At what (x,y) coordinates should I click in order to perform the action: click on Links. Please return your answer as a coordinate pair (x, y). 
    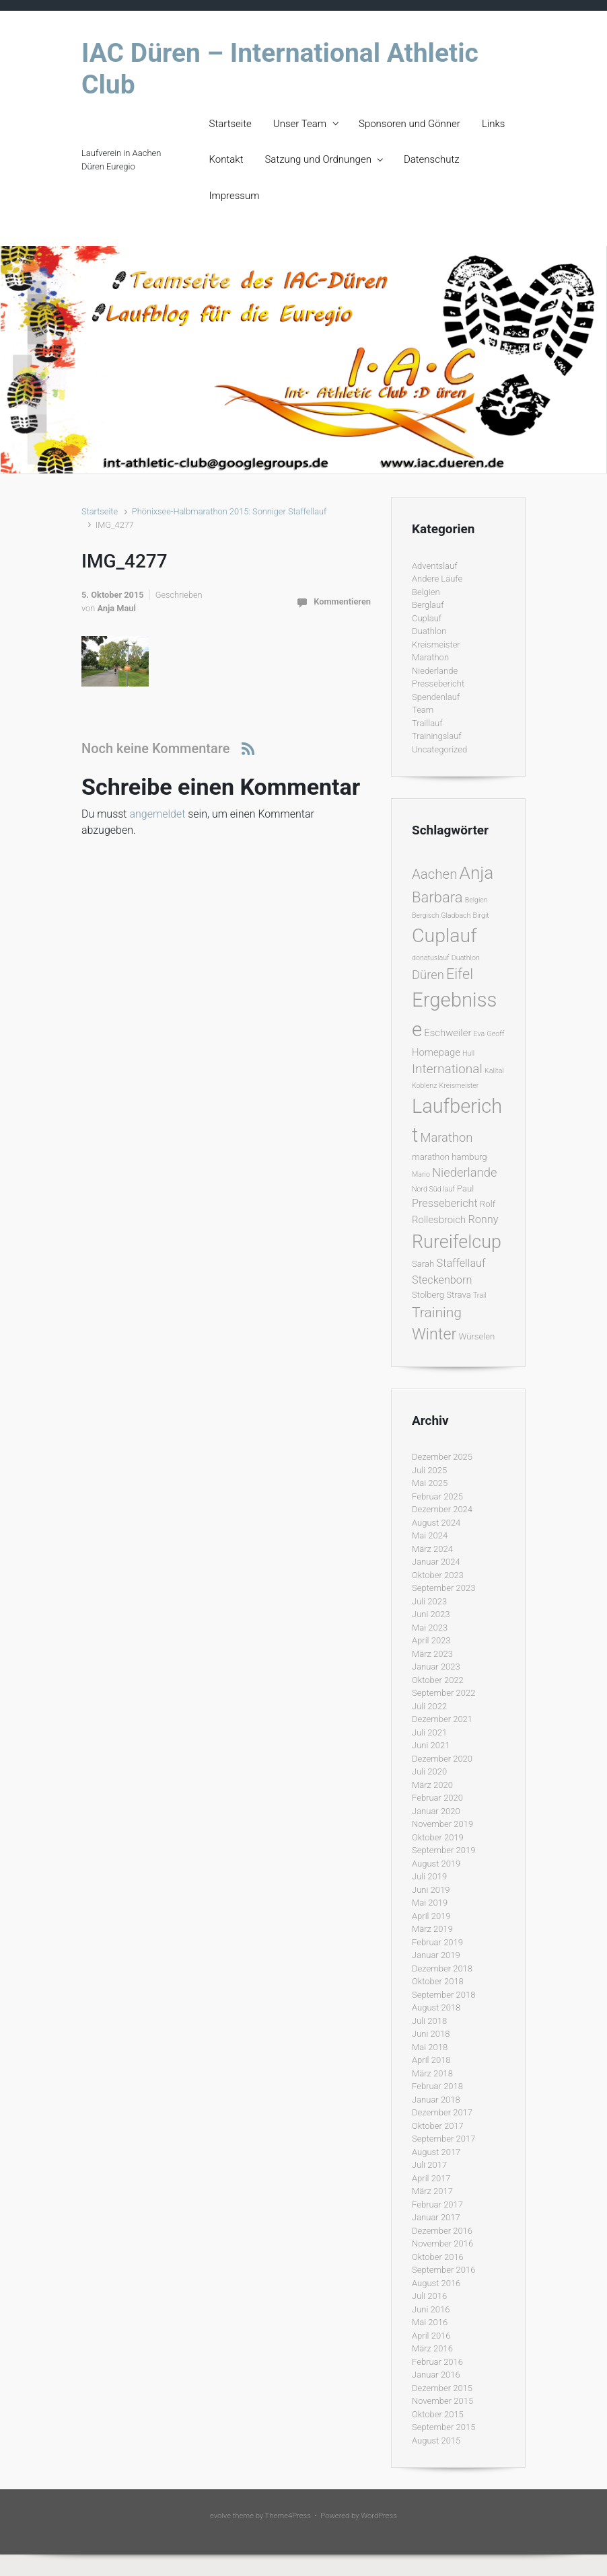
    Looking at the image, I should click on (493, 124).